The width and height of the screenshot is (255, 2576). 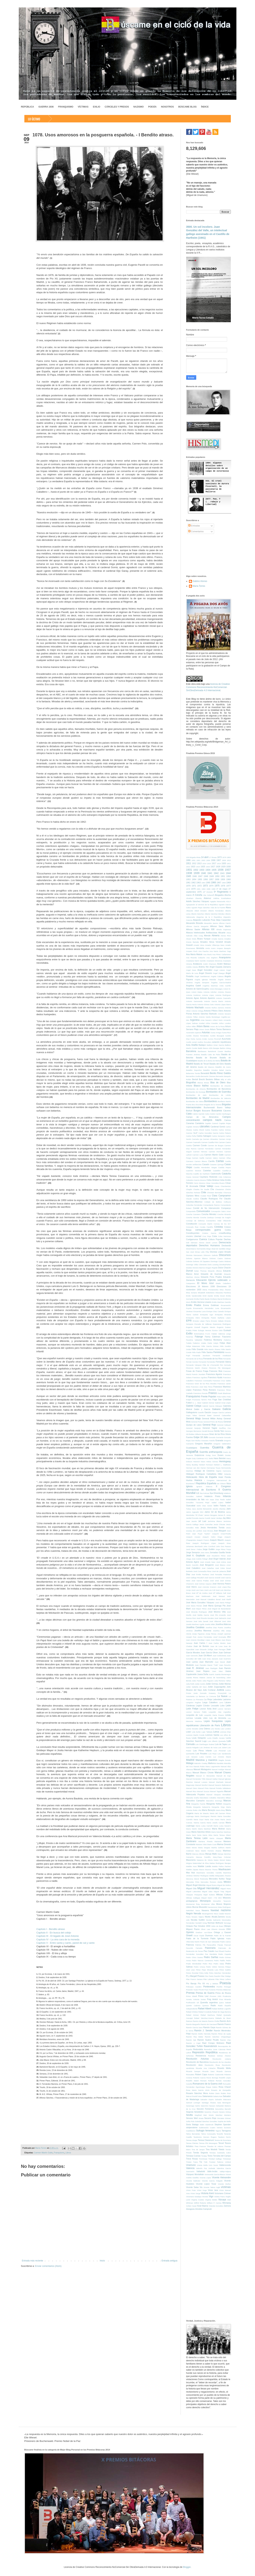 I want to click on Gabriel Alomar, so click(x=208, y=1403).